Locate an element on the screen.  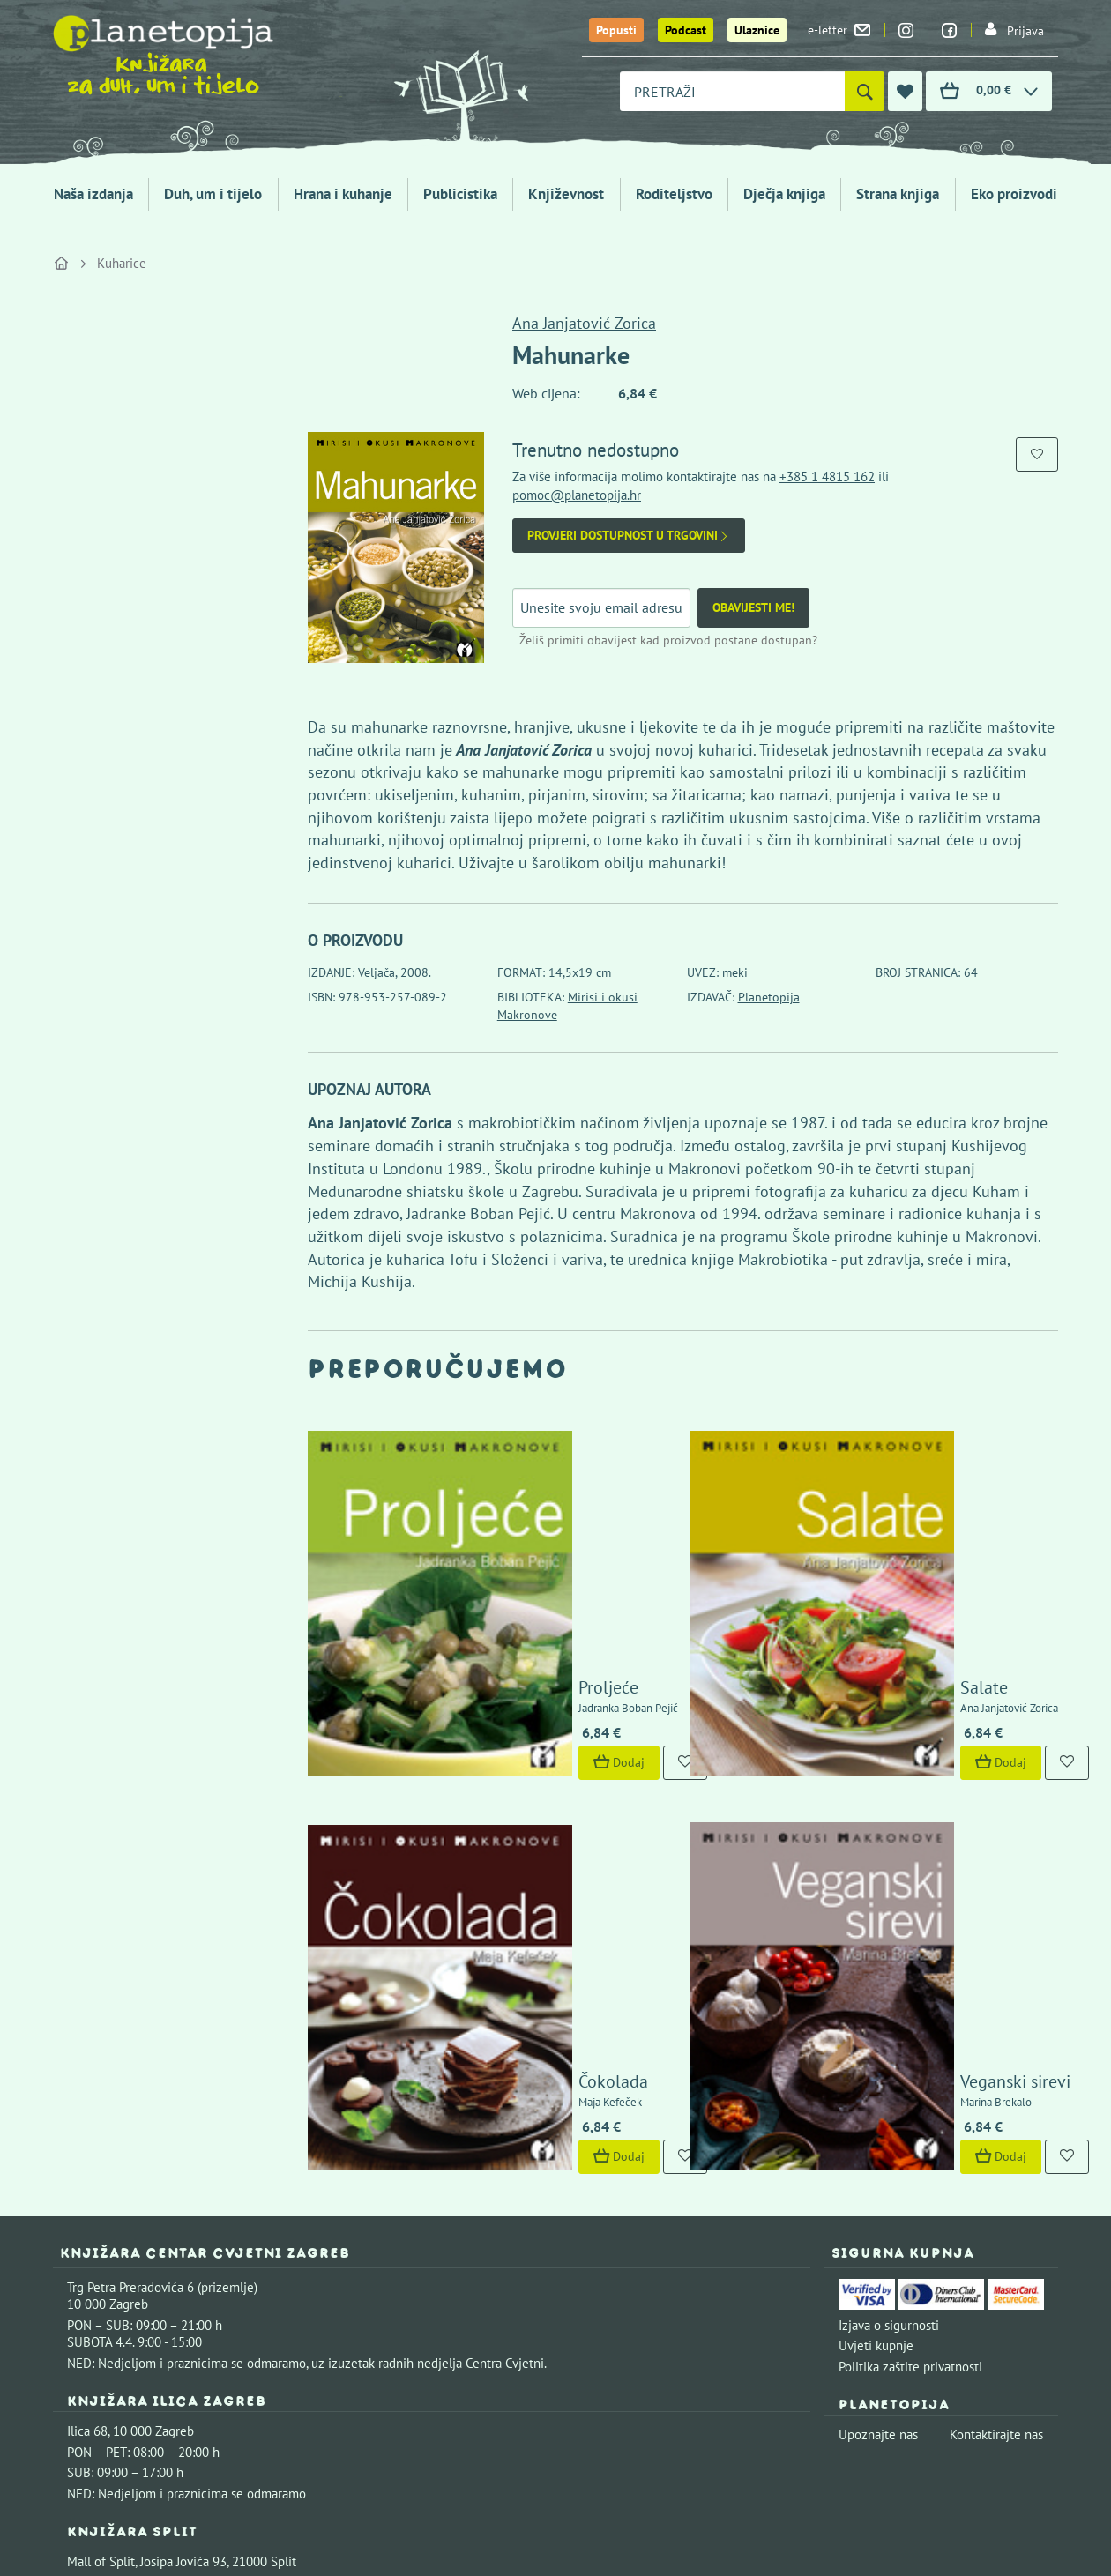
Dodaj is located at coordinates (485, 1574).